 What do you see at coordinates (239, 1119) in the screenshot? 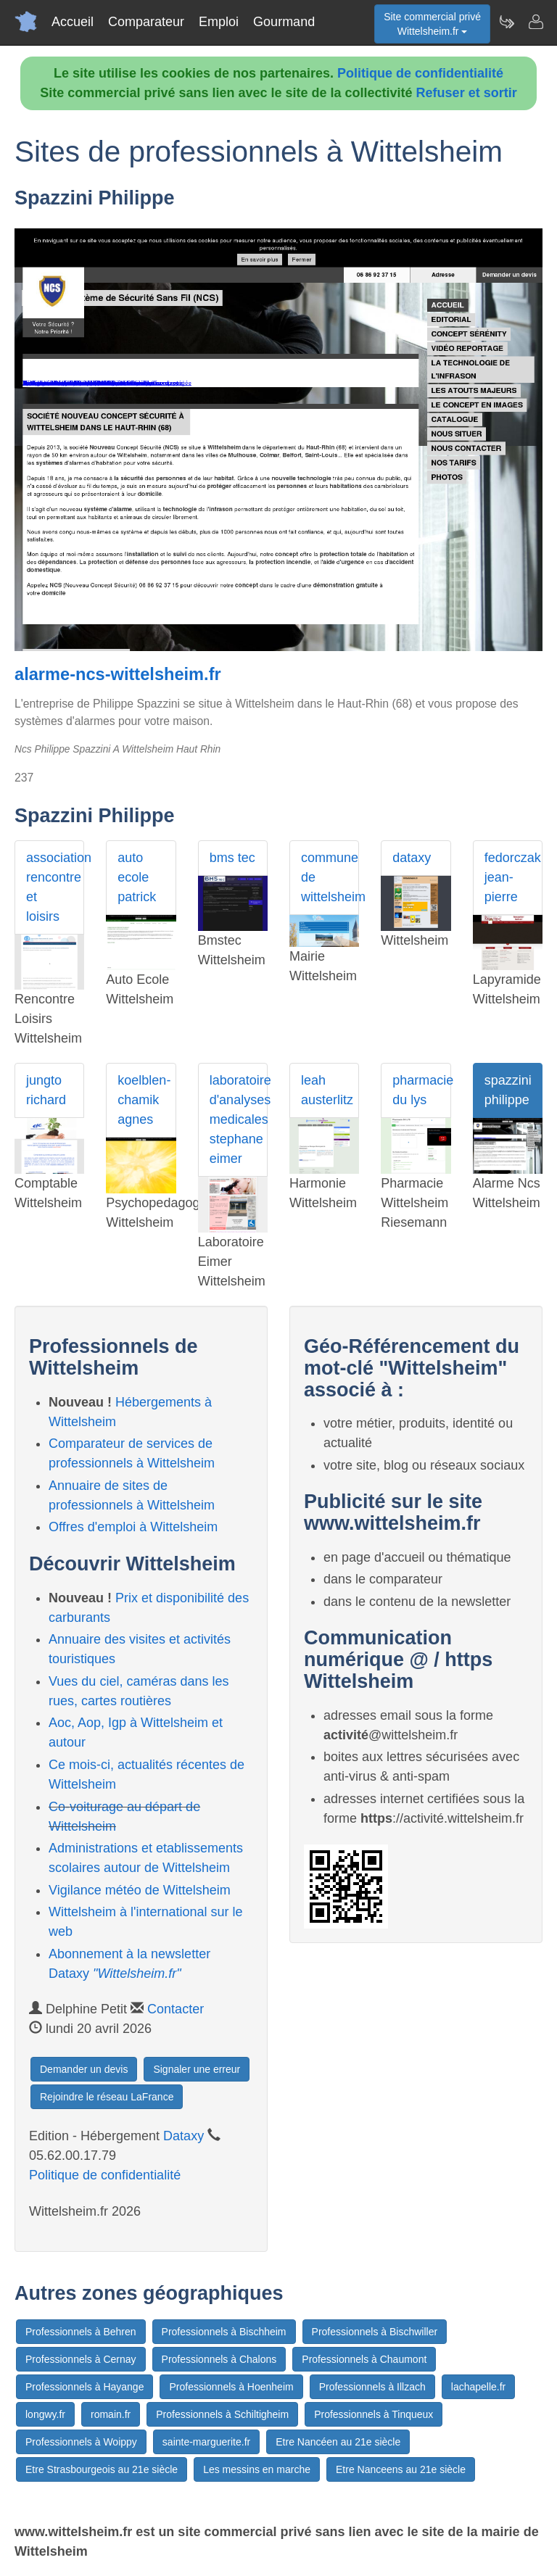
I see `laboratoire d'analyses medicales stephane eimer` at bounding box center [239, 1119].